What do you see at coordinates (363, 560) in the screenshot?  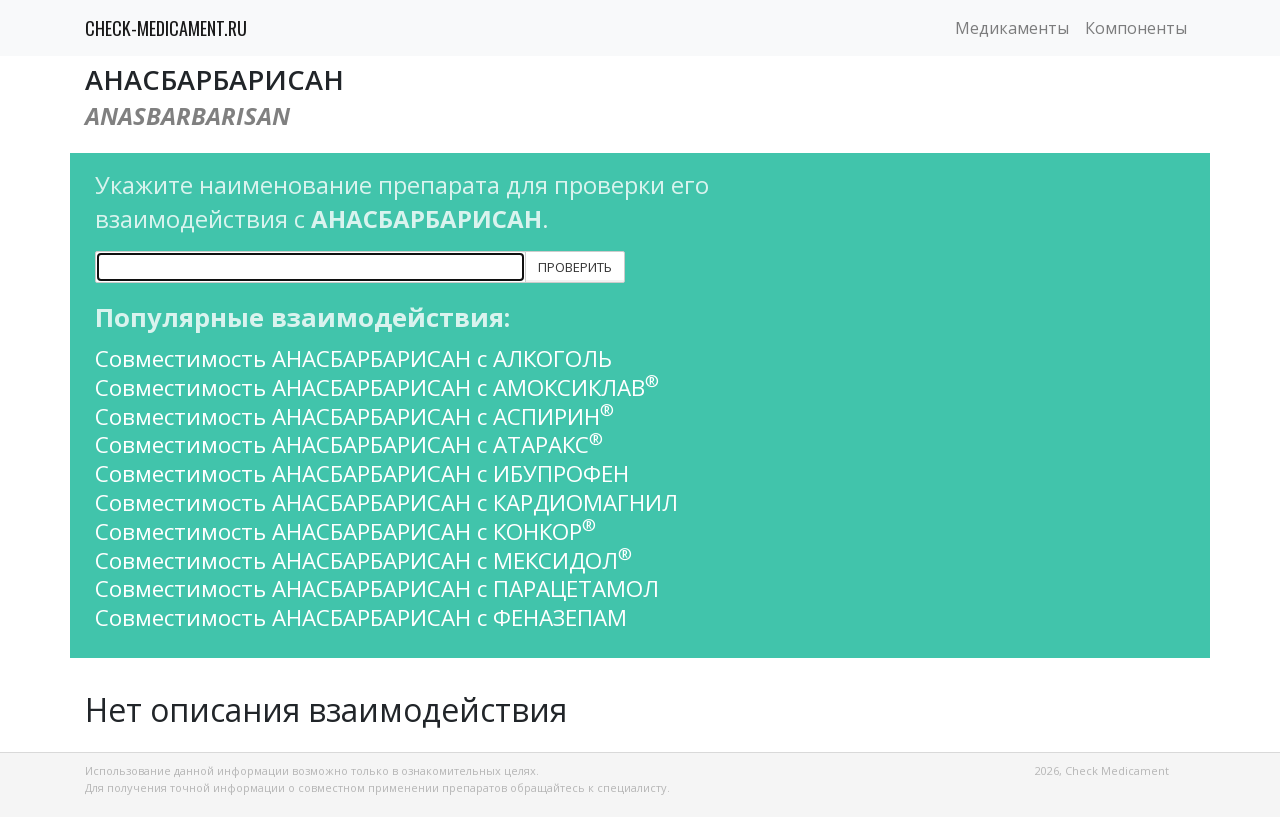 I see `Совместимость АНАСБАРБАРИСАН с МЕКСИДОЛ` at bounding box center [363, 560].